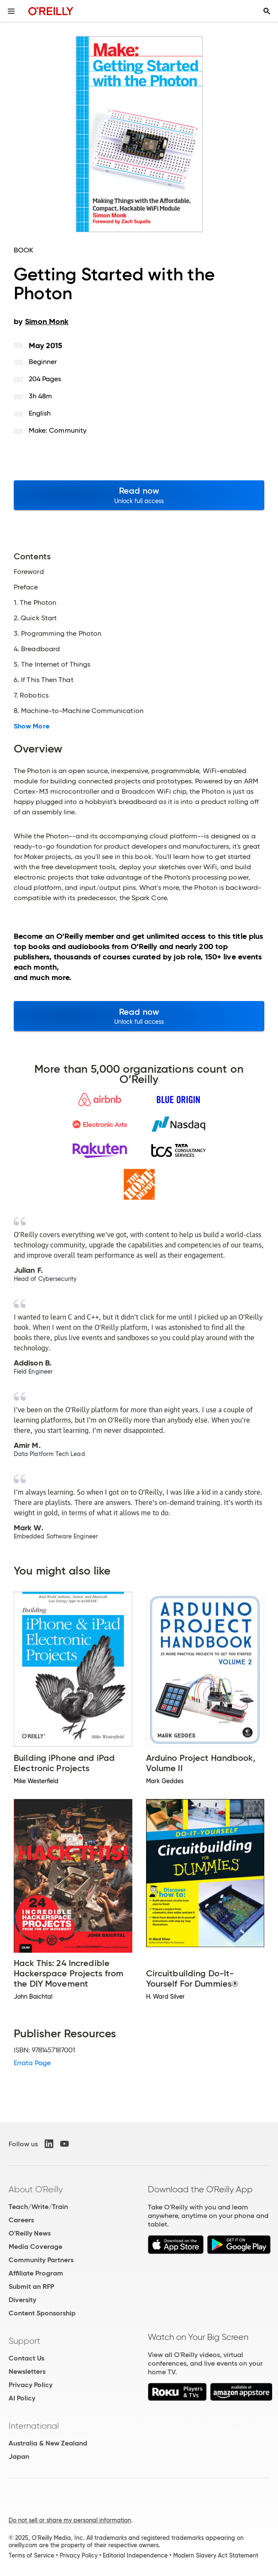 The height and width of the screenshot is (2576, 278). What do you see at coordinates (267, 11) in the screenshot?
I see `[Toggle search input visible]` at bounding box center [267, 11].